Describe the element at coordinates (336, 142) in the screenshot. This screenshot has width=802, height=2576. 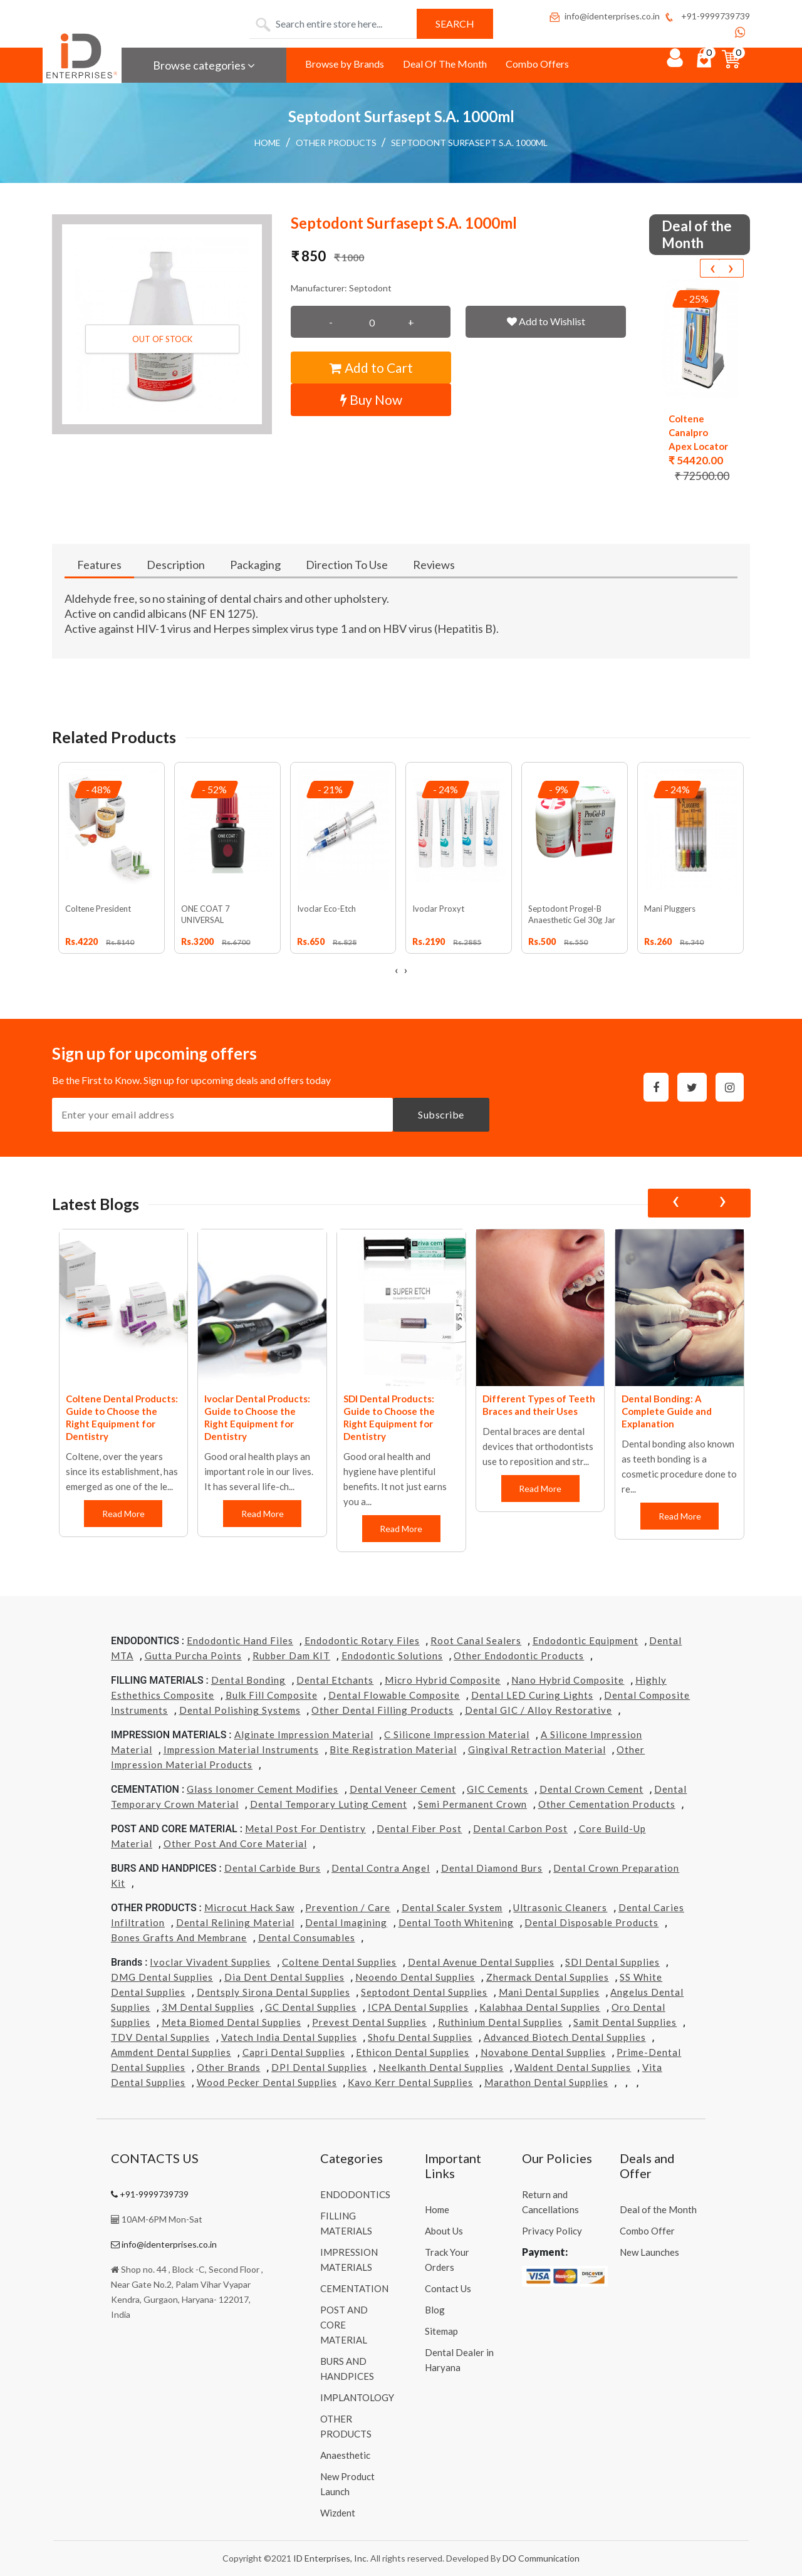
I see `OTHER PRODUCTS` at that location.